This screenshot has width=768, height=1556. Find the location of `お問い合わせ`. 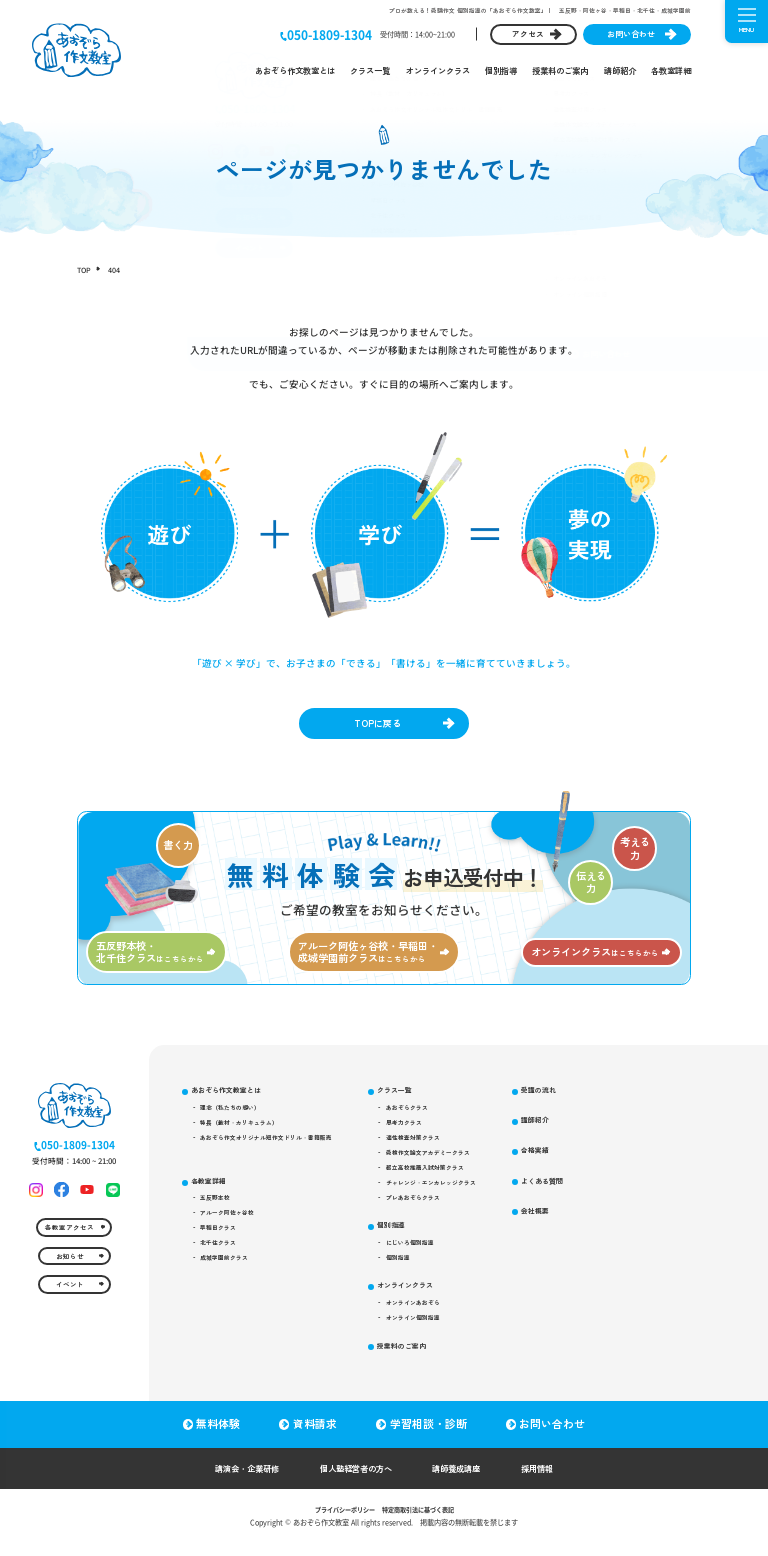

お問い合わせ is located at coordinates (631, 33).